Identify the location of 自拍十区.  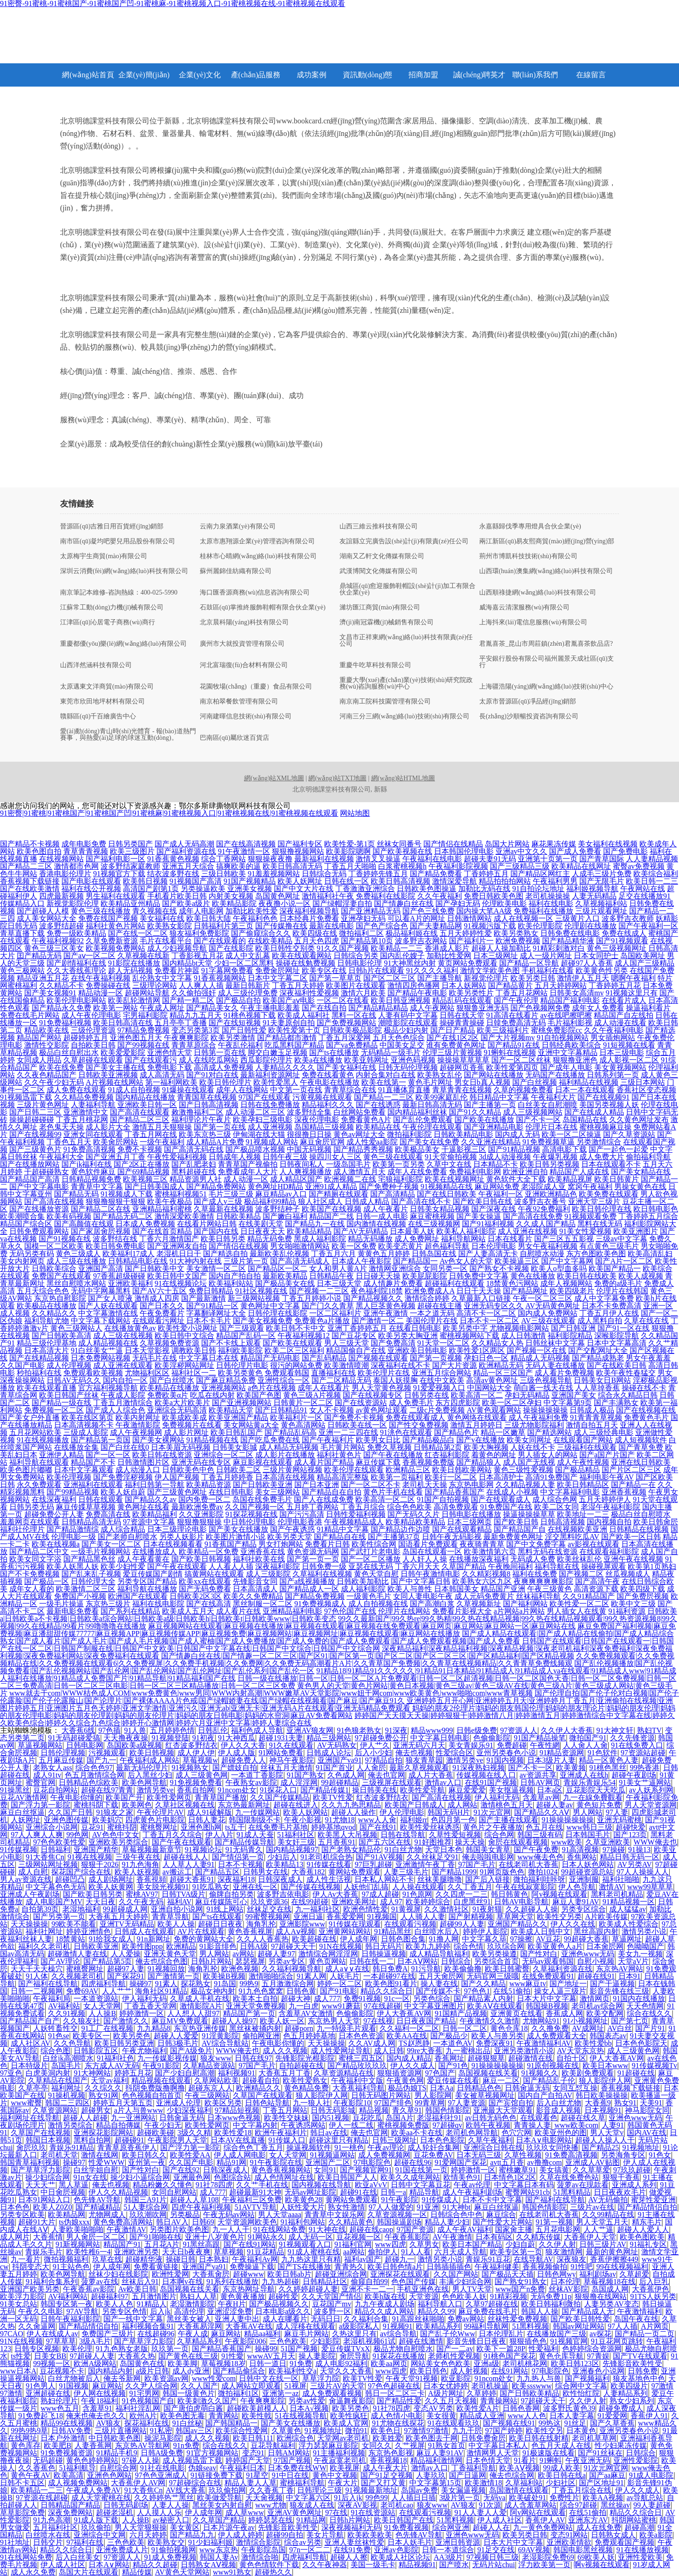
(571, 2058).